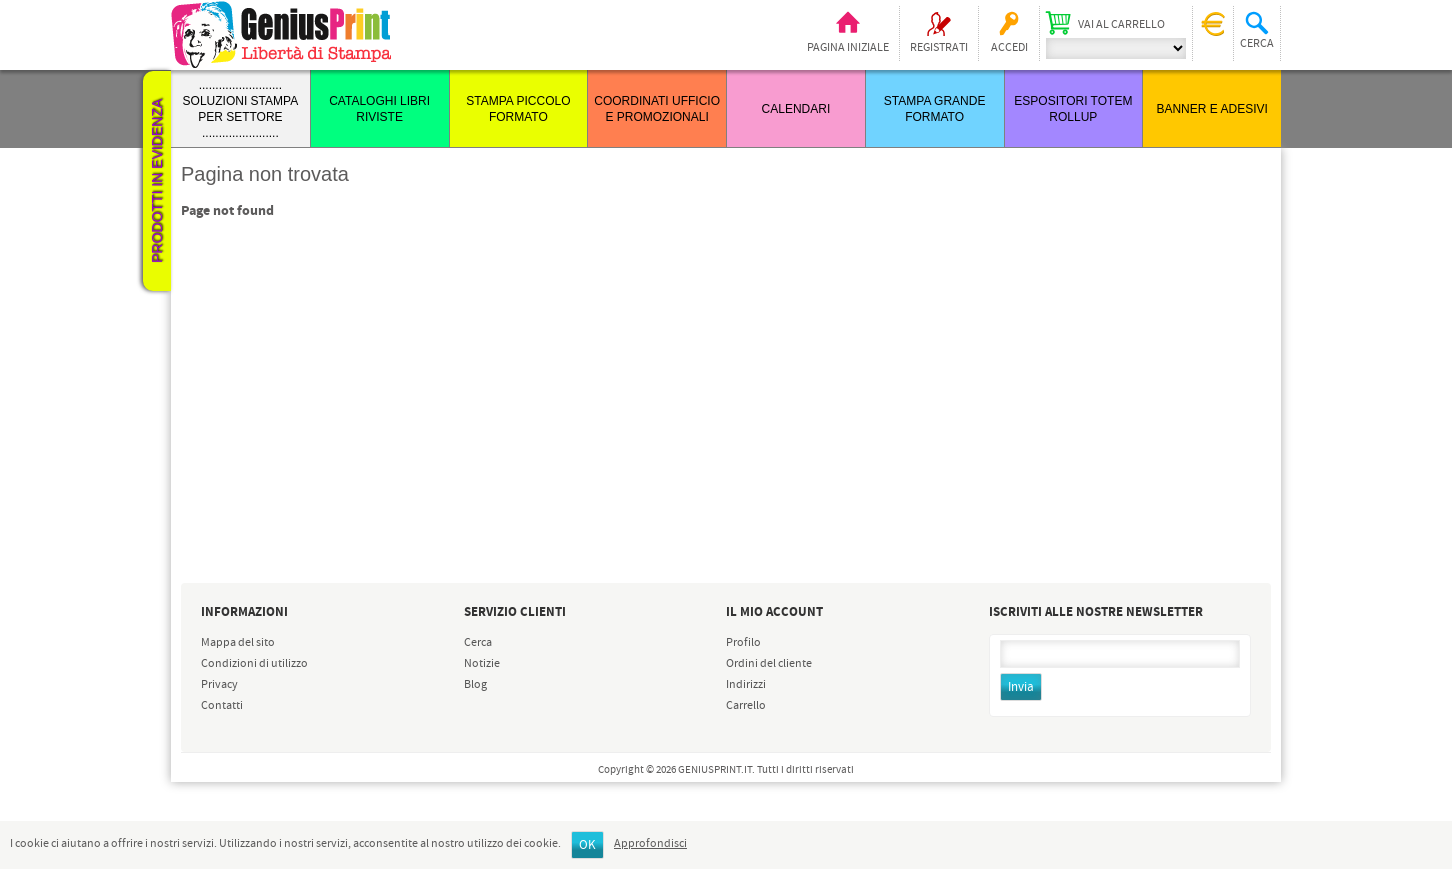 The image size is (1452, 869). What do you see at coordinates (769, 664) in the screenshot?
I see `Ordini del cliente` at bounding box center [769, 664].